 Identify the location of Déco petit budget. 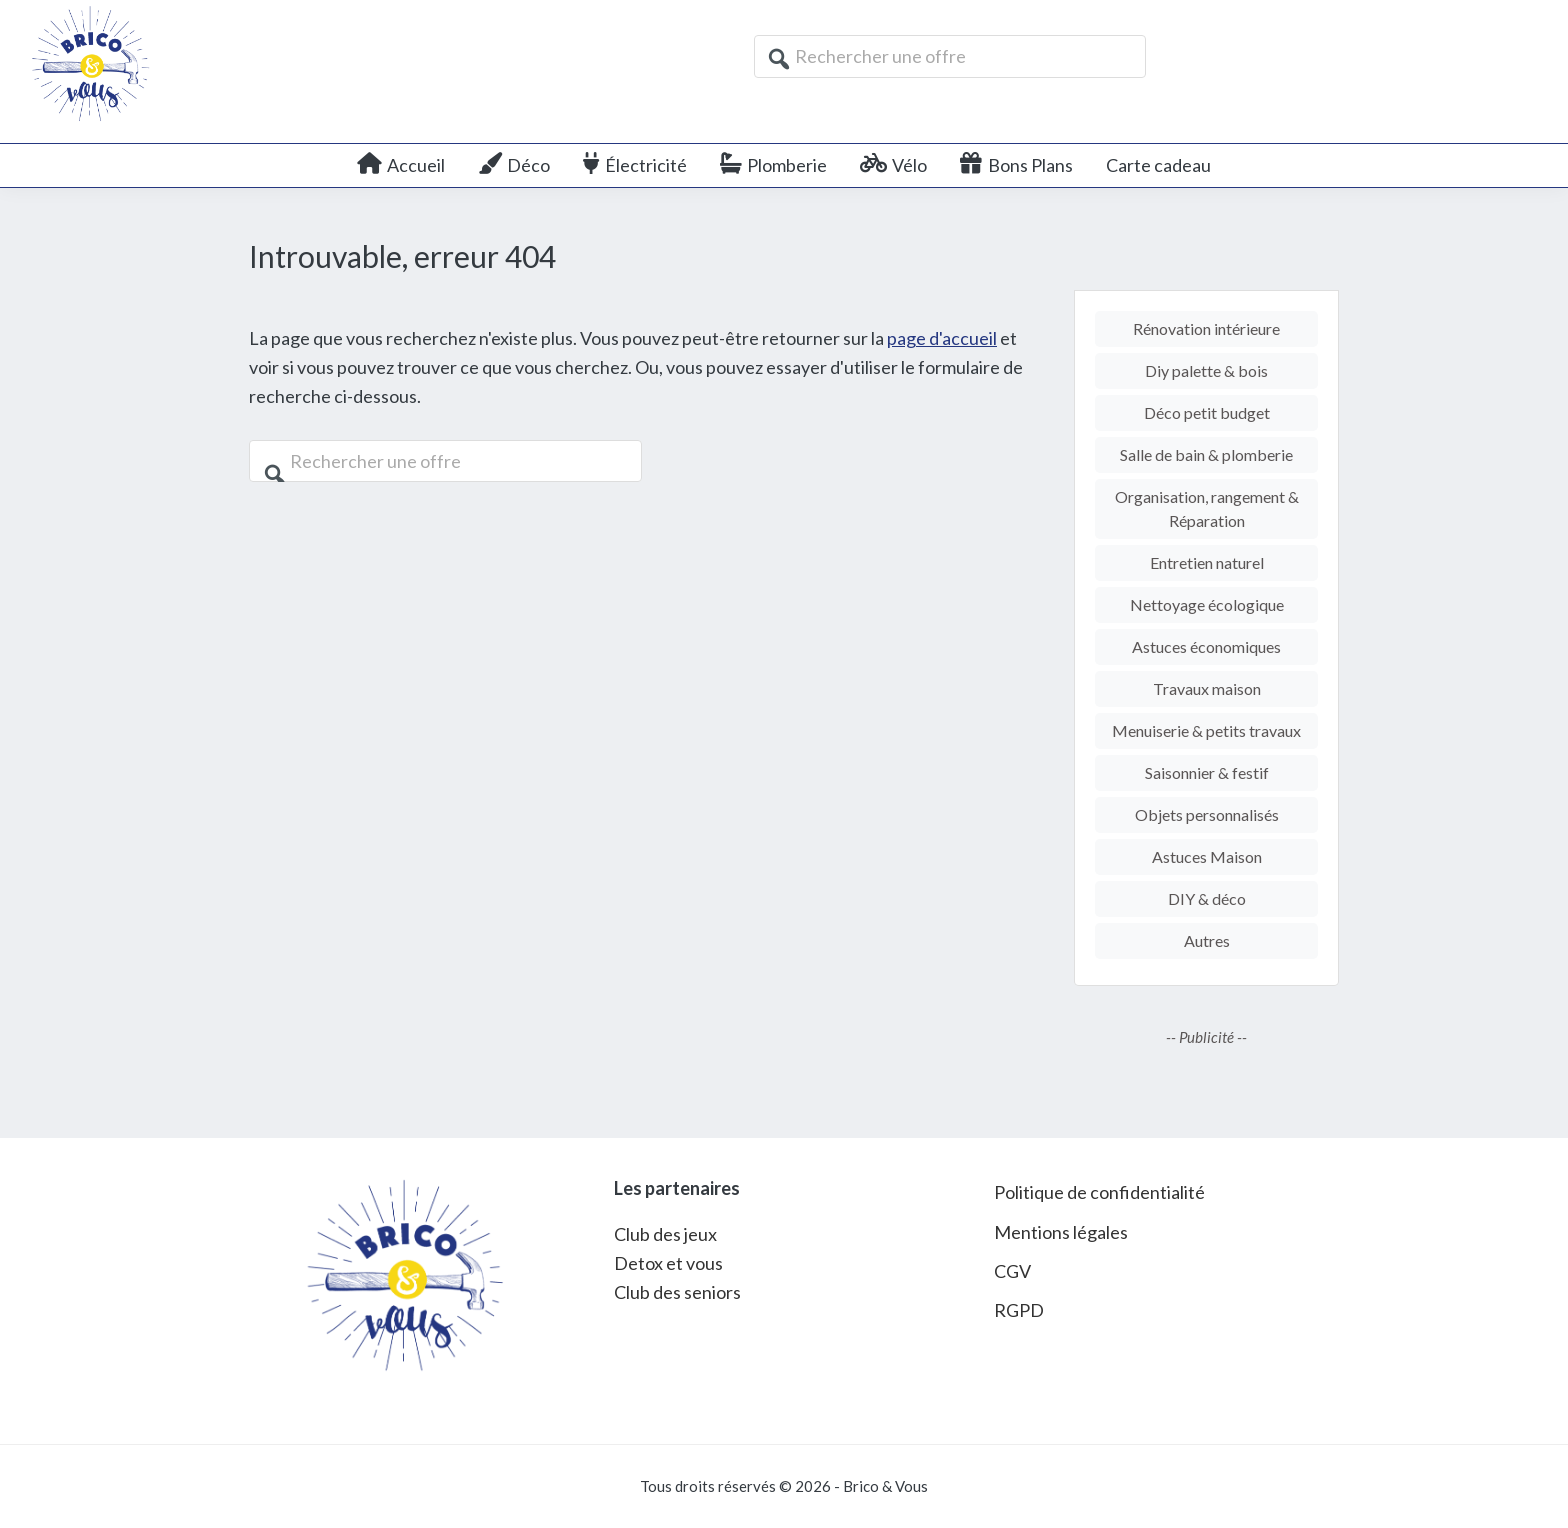
(1207, 412).